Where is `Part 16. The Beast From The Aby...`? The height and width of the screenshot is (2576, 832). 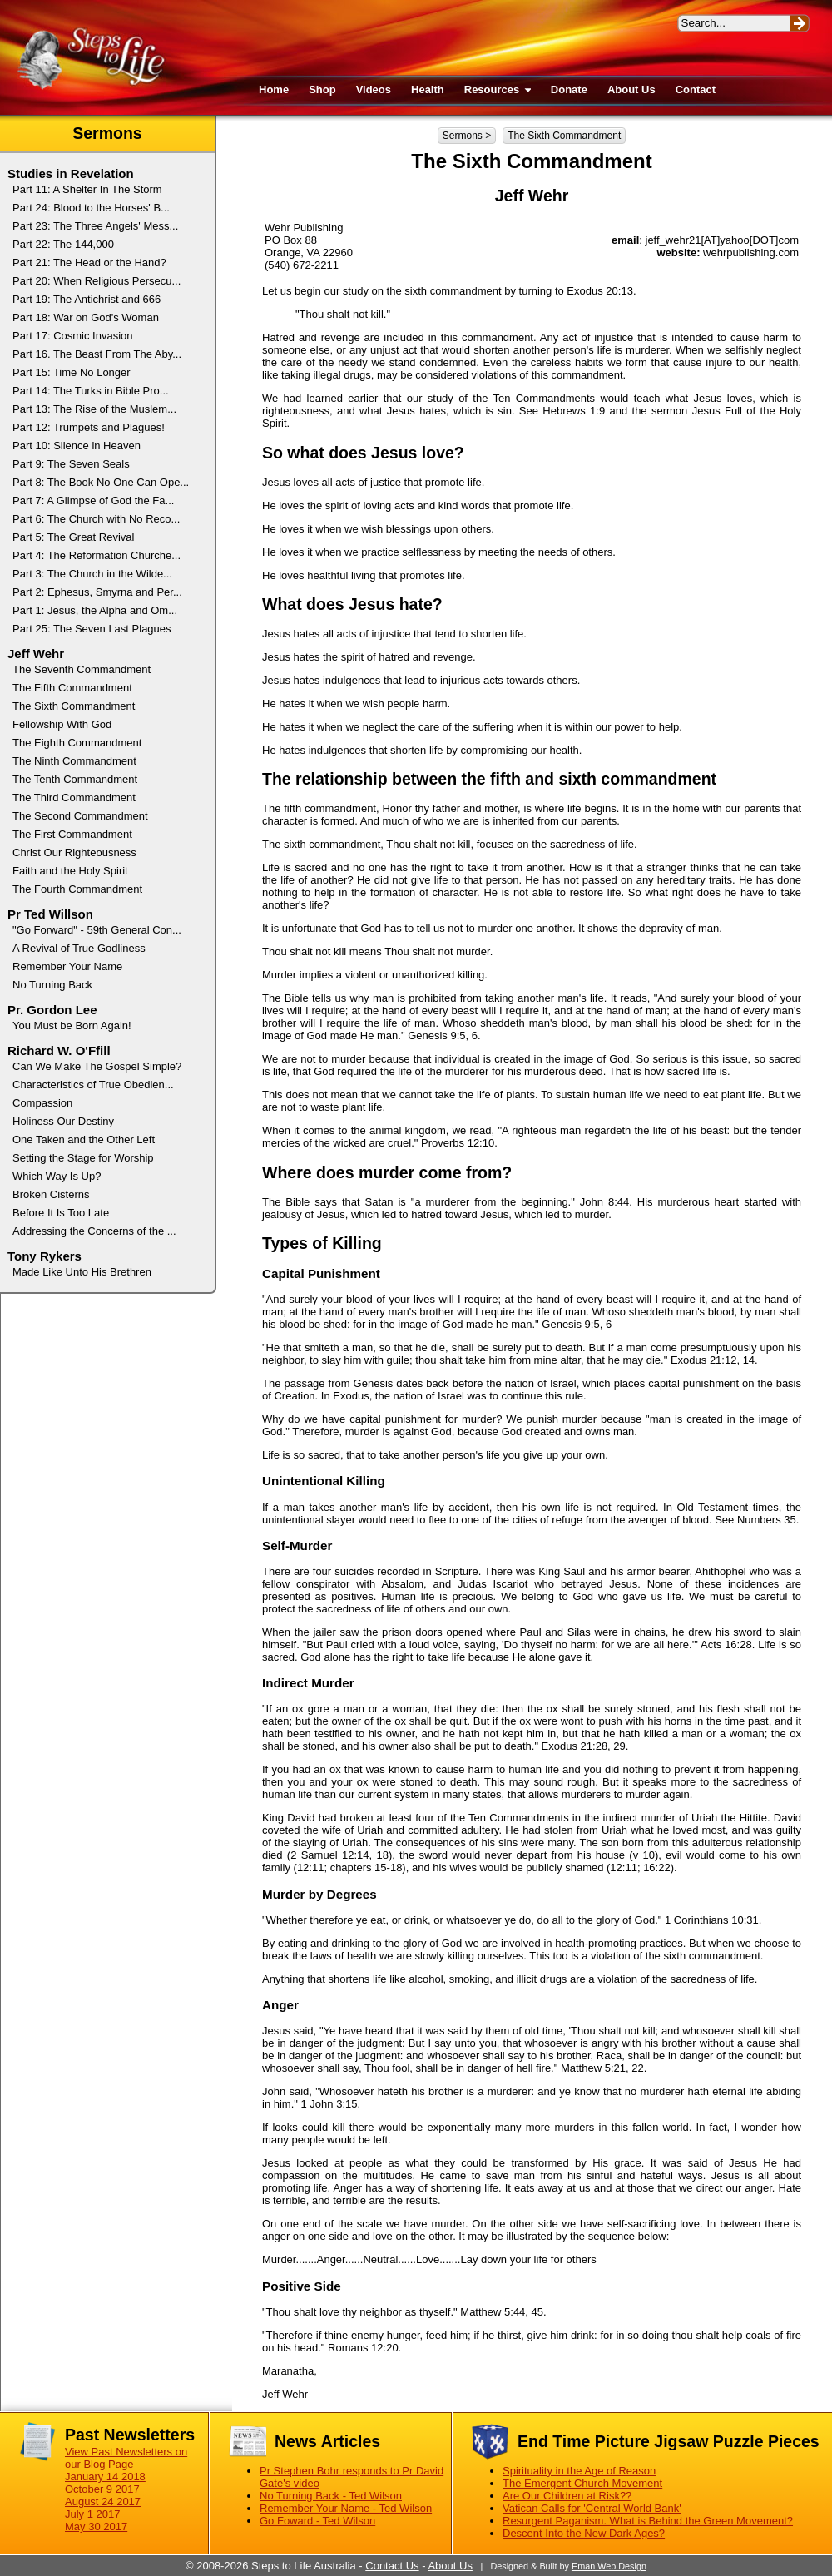 Part 16. The Beast From The Aby... is located at coordinates (96, 354).